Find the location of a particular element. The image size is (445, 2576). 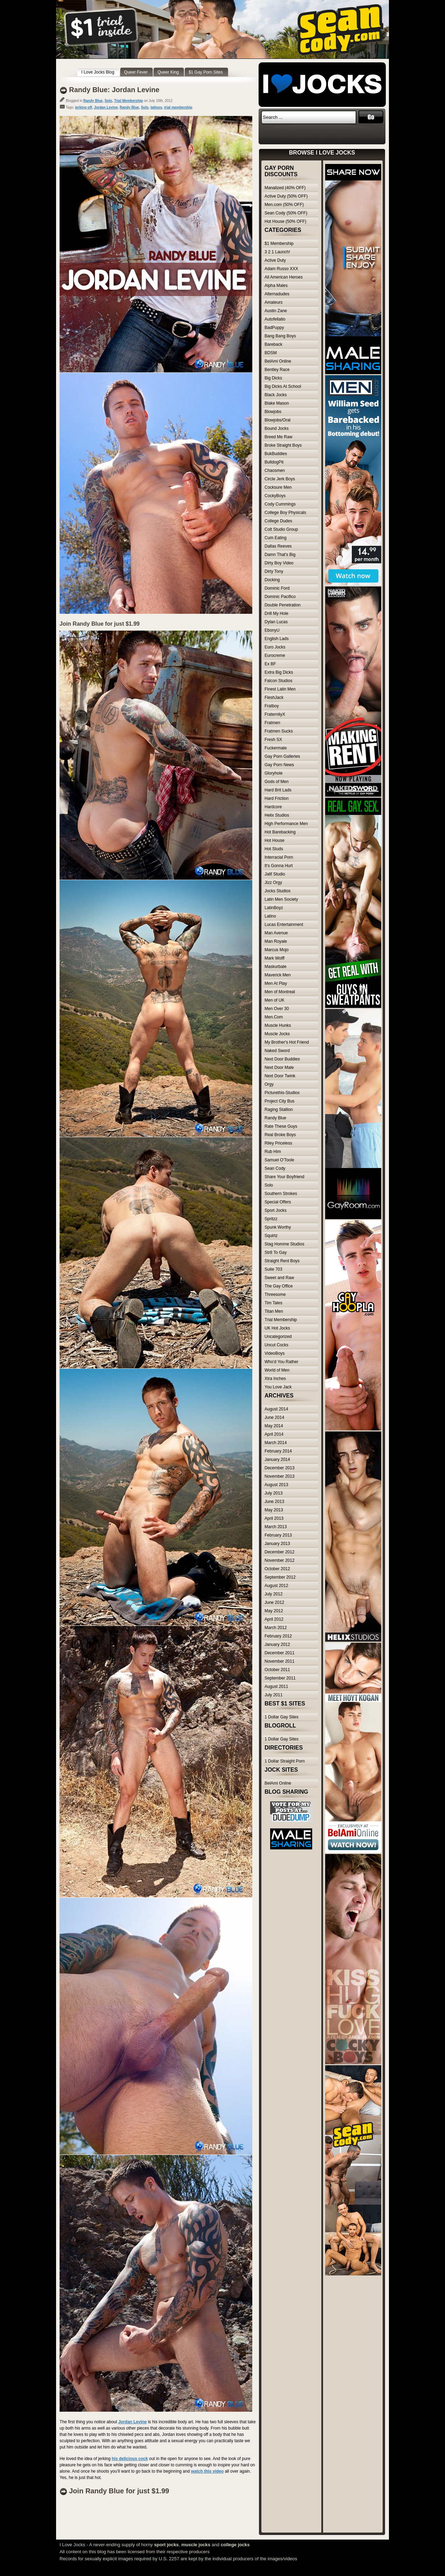

Euro Jocks is located at coordinates (275, 647).